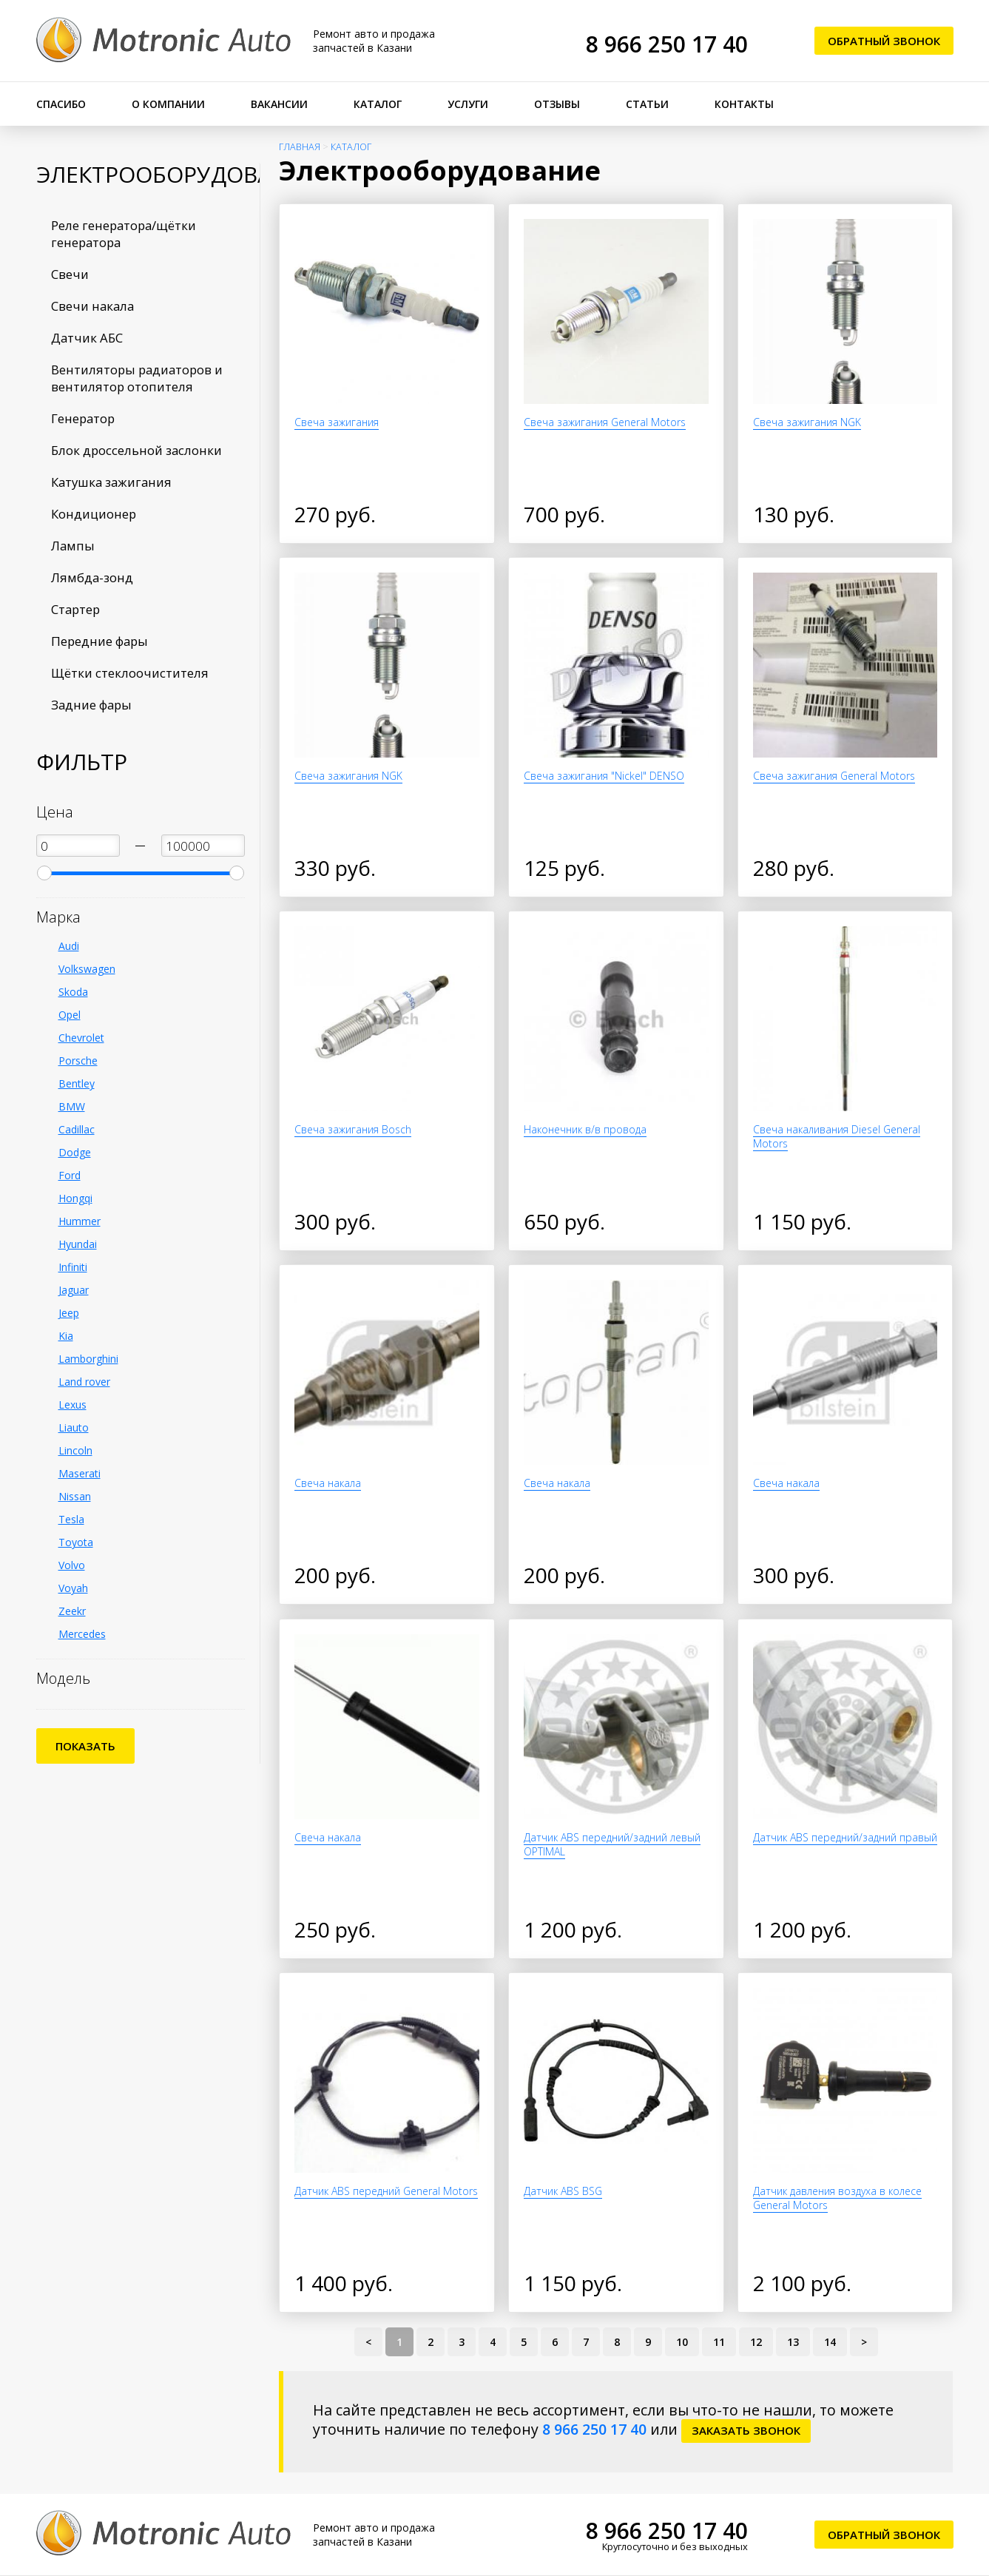 This screenshot has width=989, height=2576. Describe the element at coordinates (793, 2342) in the screenshot. I see `13` at that location.